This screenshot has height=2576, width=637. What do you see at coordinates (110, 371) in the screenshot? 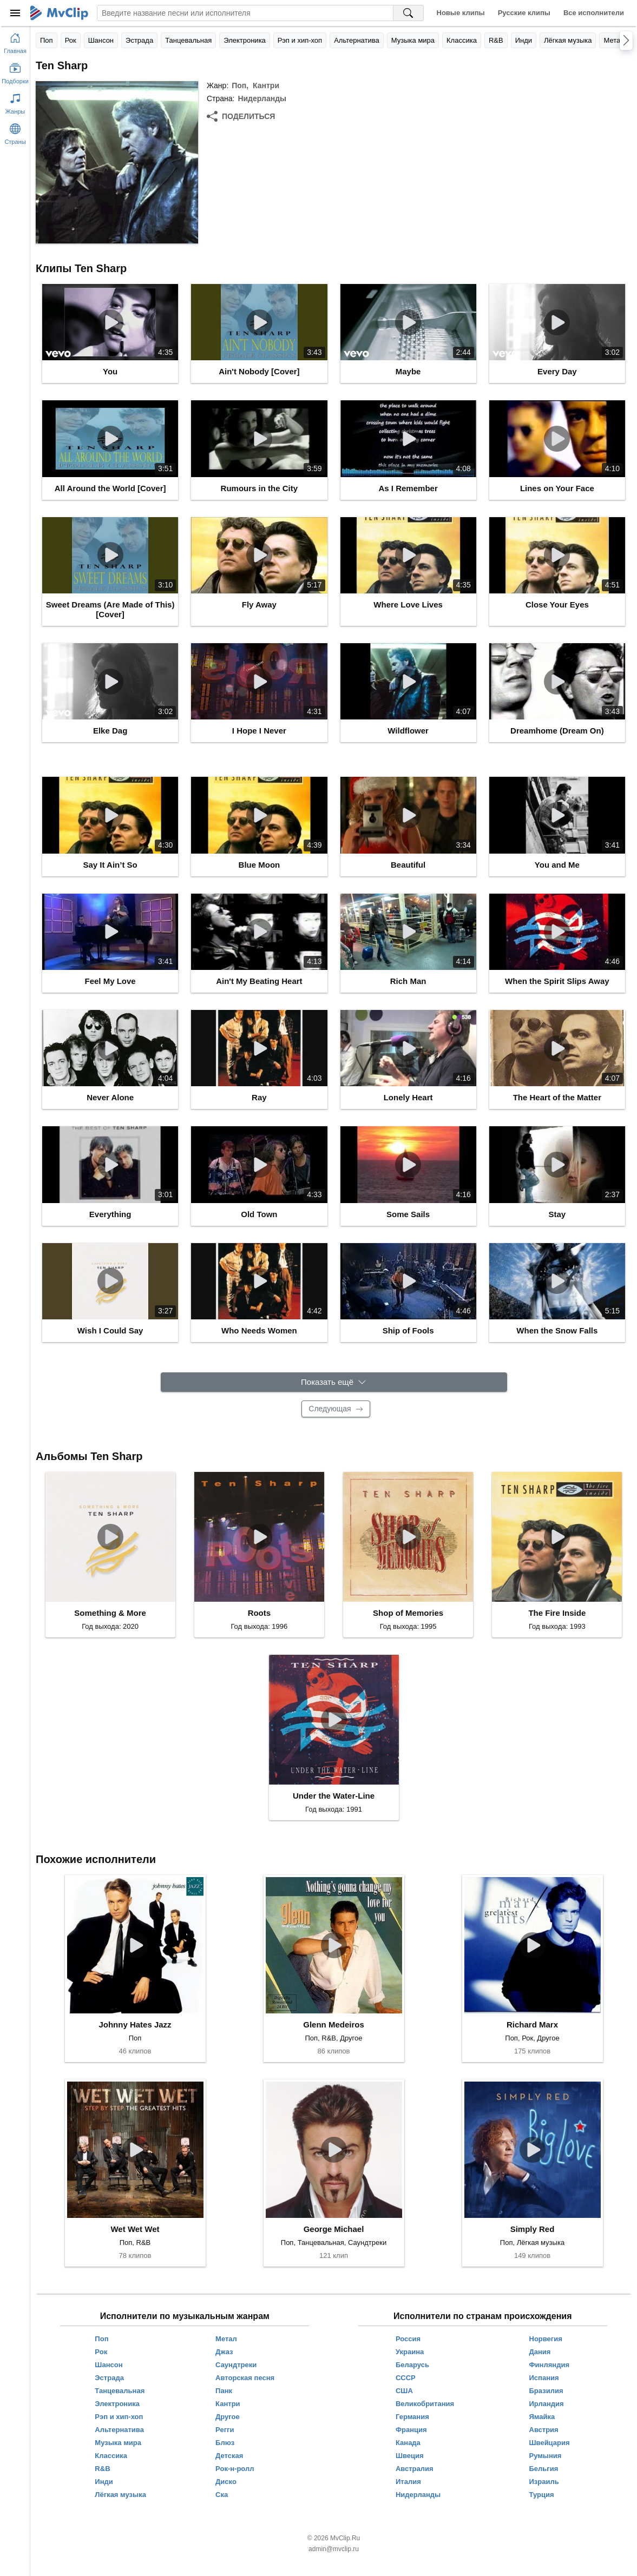
I see `You` at bounding box center [110, 371].